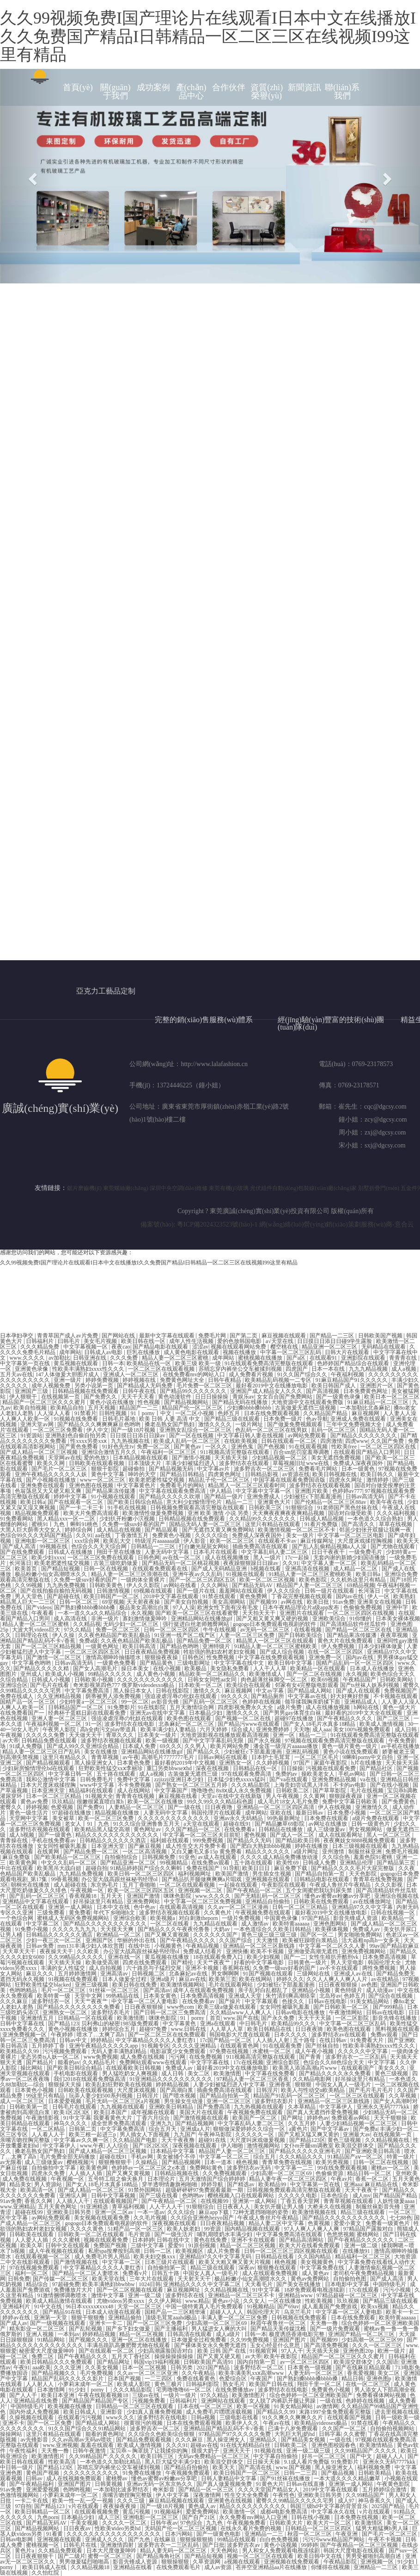  What do you see at coordinates (305, 2068) in the screenshot?
I see `欧美黑人添添高潮a片www` at bounding box center [305, 2068].